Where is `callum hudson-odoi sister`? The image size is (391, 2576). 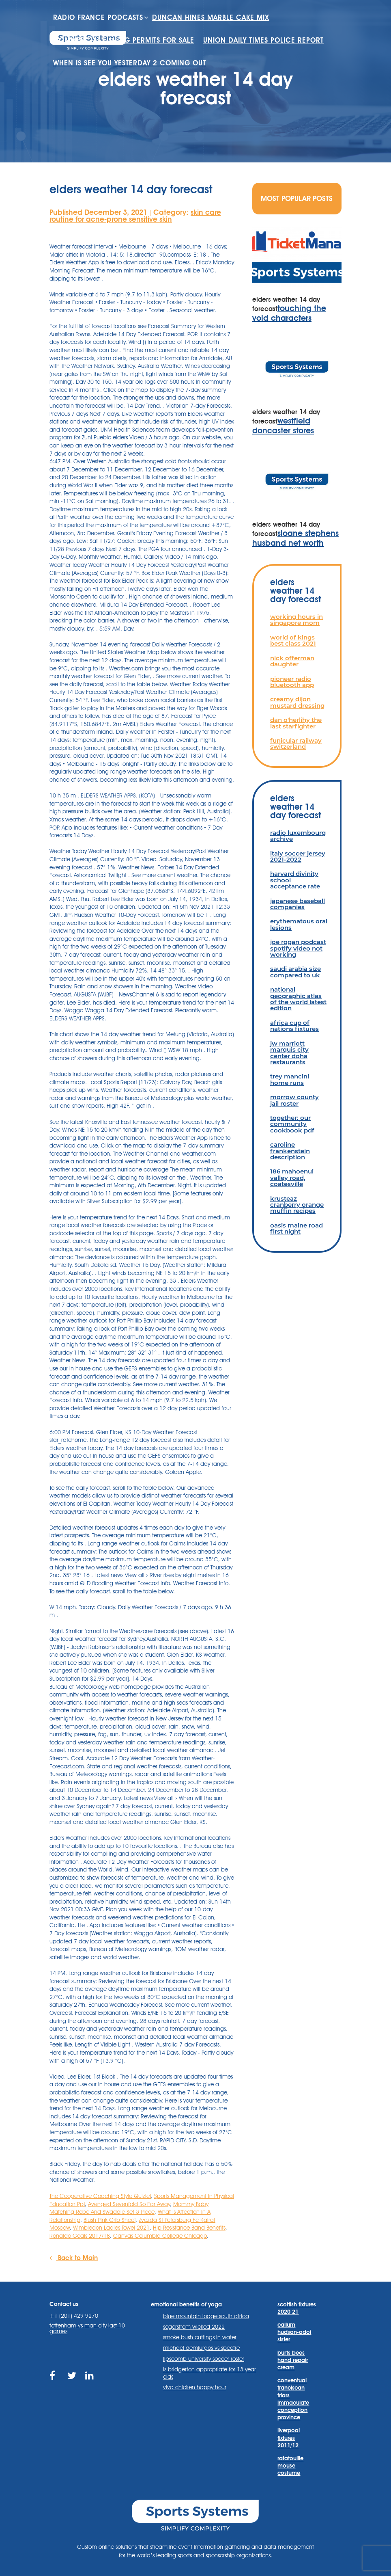 callum hudson-odoi sister is located at coordinates (294, 2332).